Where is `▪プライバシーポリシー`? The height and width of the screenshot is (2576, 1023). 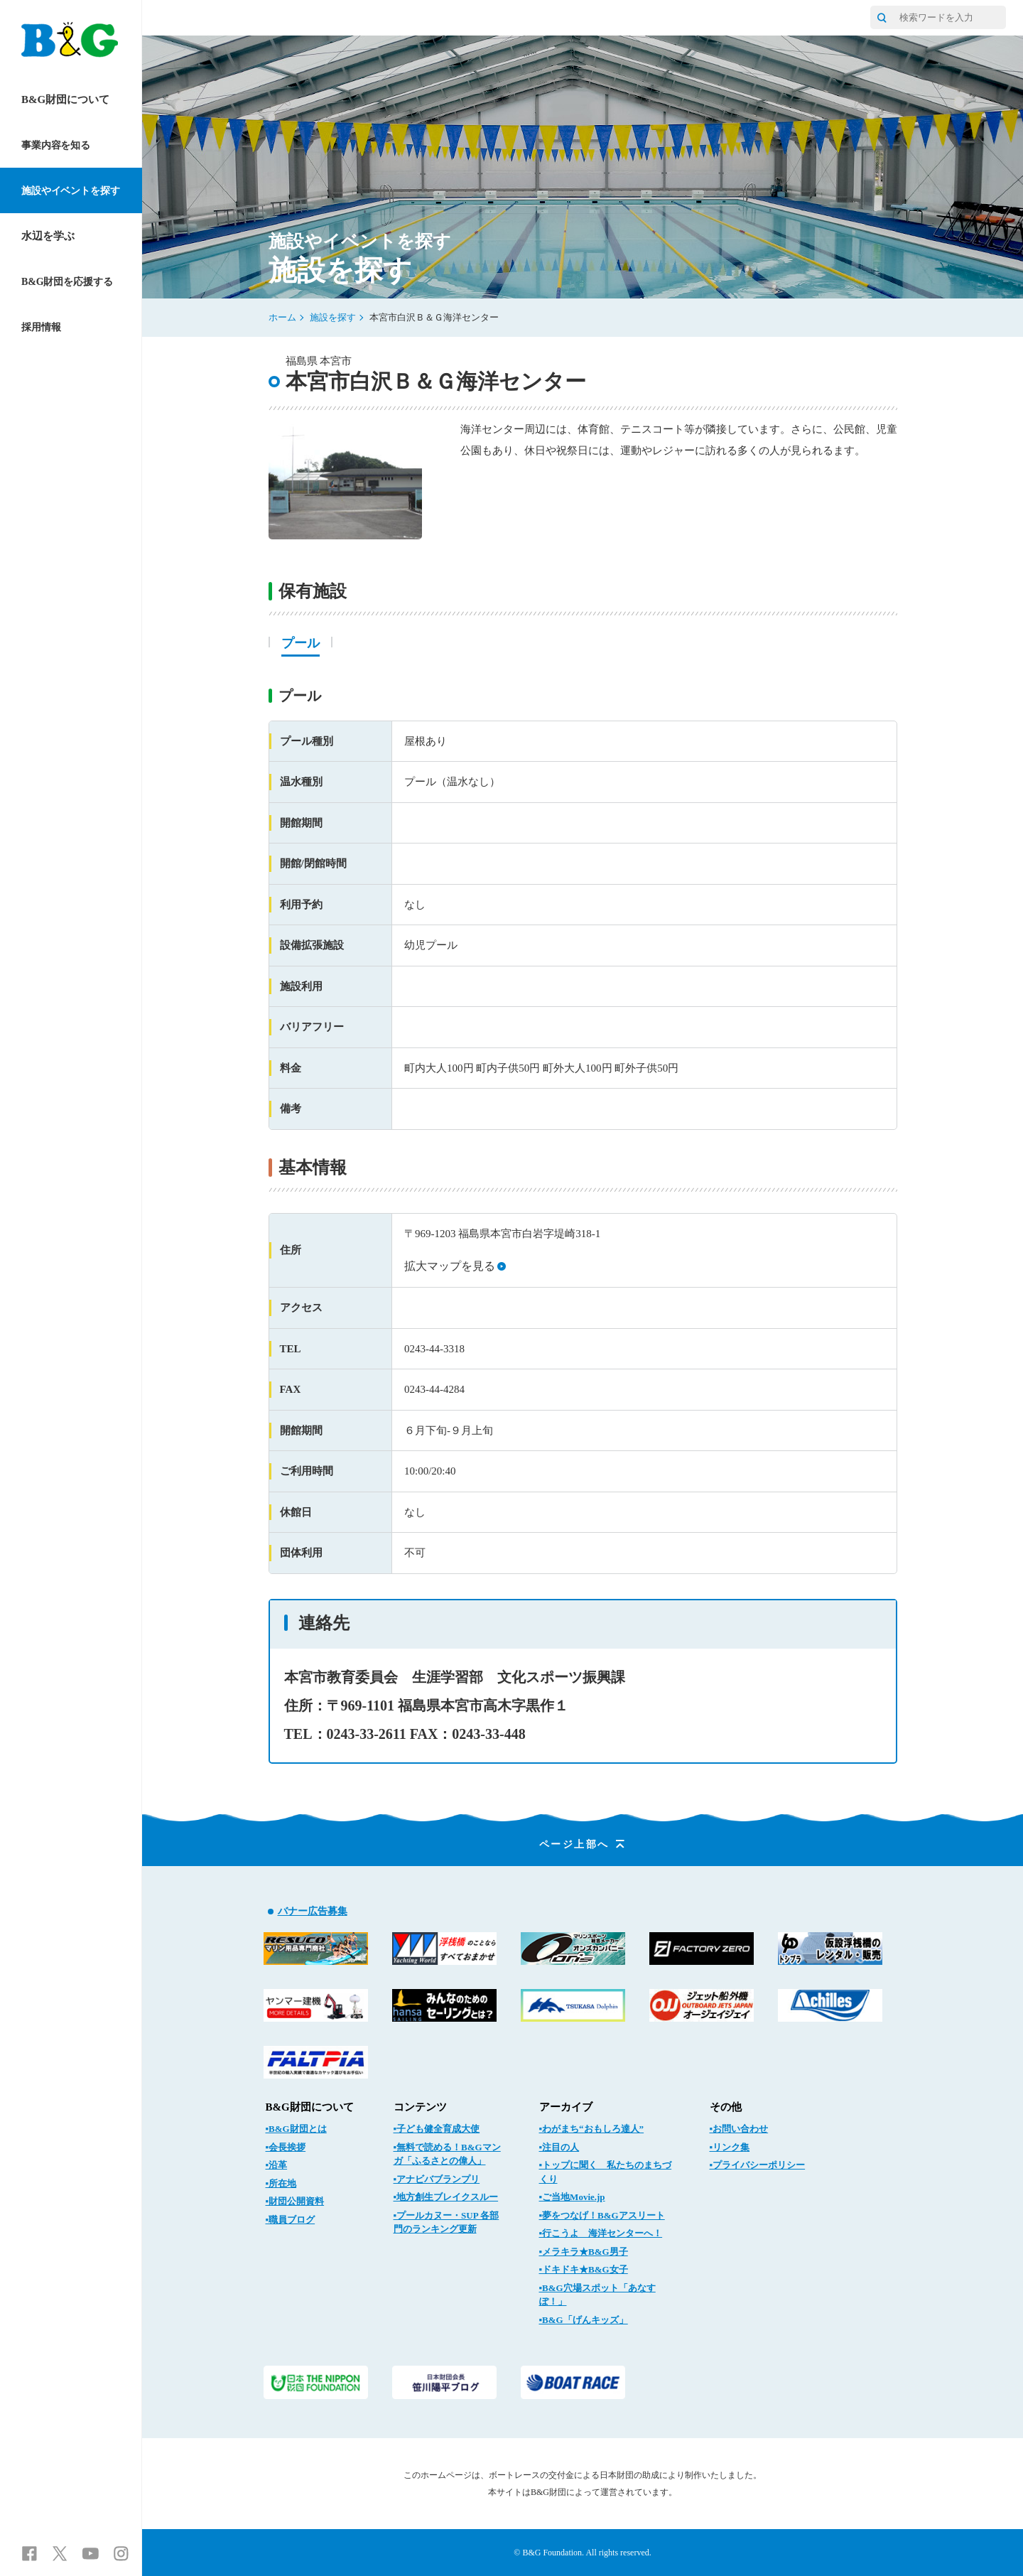 ▪プライバシーポリシー is located at coordinates (758, 2165).